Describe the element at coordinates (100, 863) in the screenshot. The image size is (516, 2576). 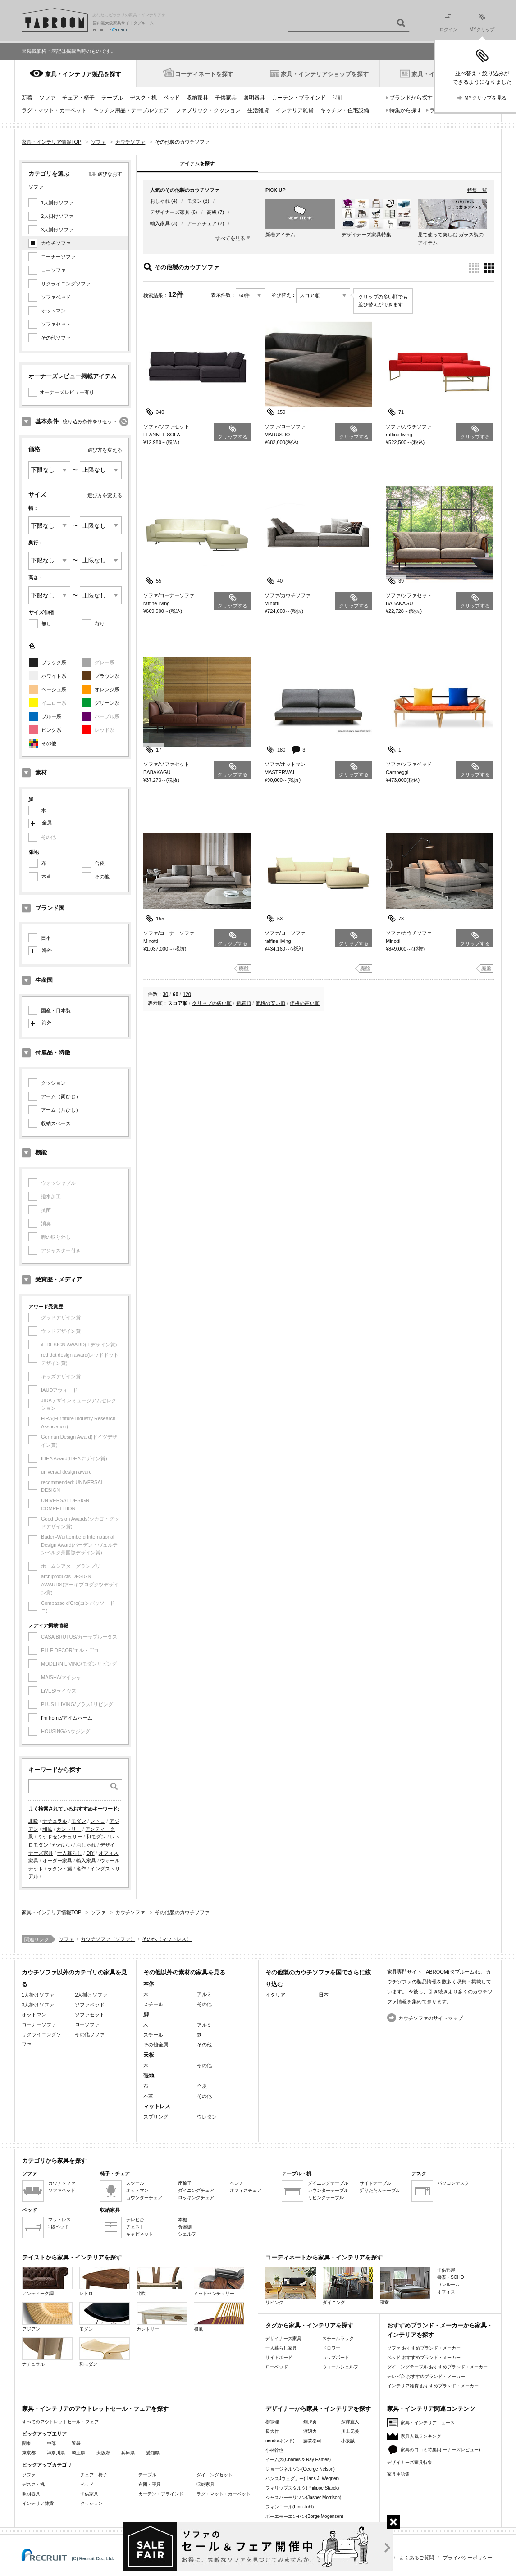
I see `合皮` at that location.